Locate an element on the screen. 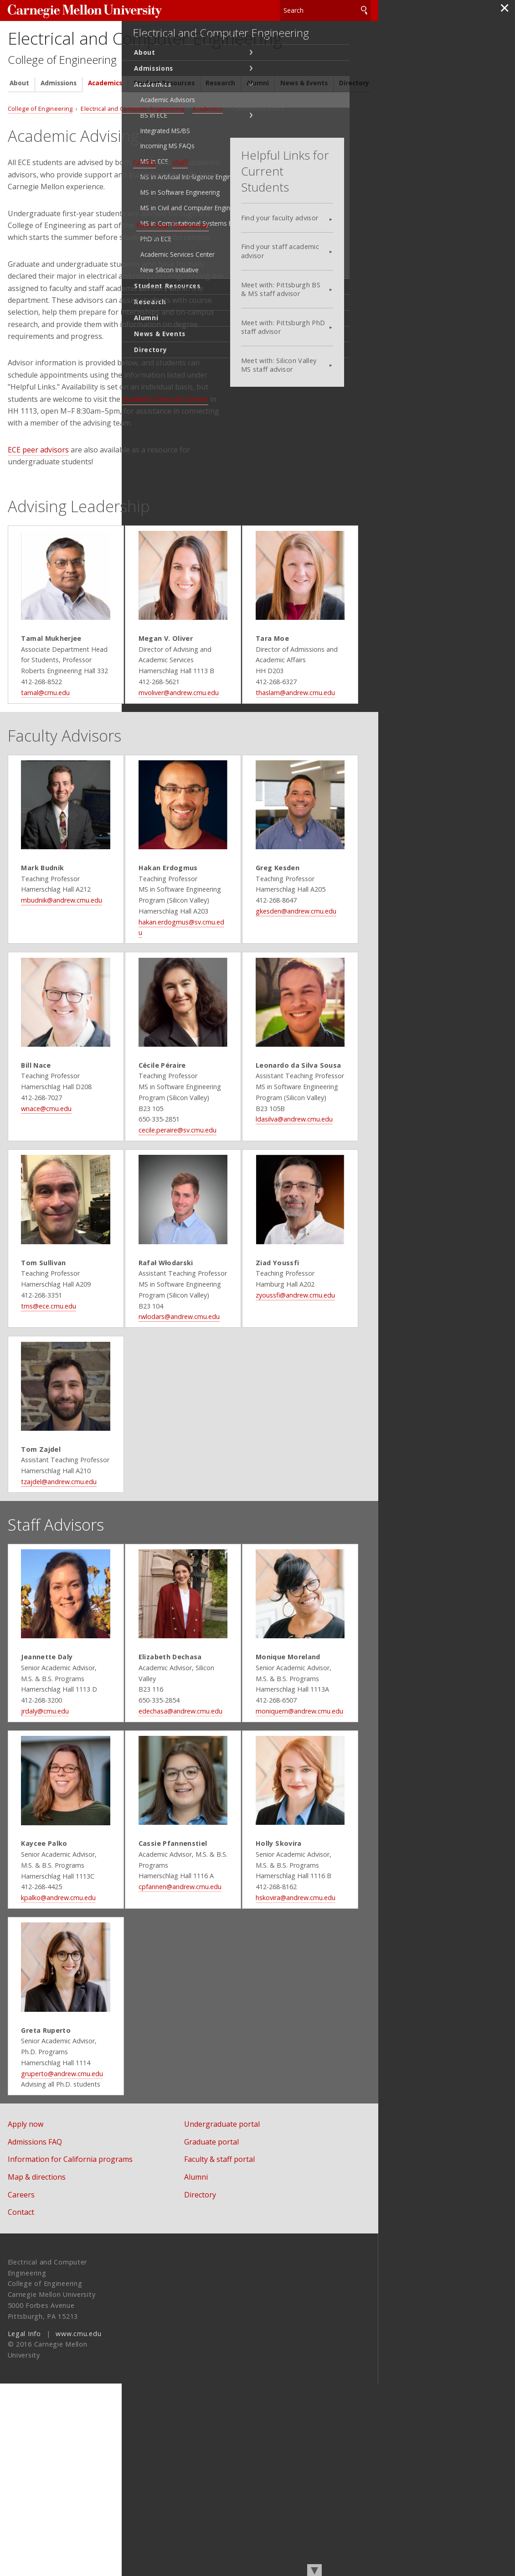  cecile.peraire@sv.cmu.edu is located at coordinates (176, 1212).